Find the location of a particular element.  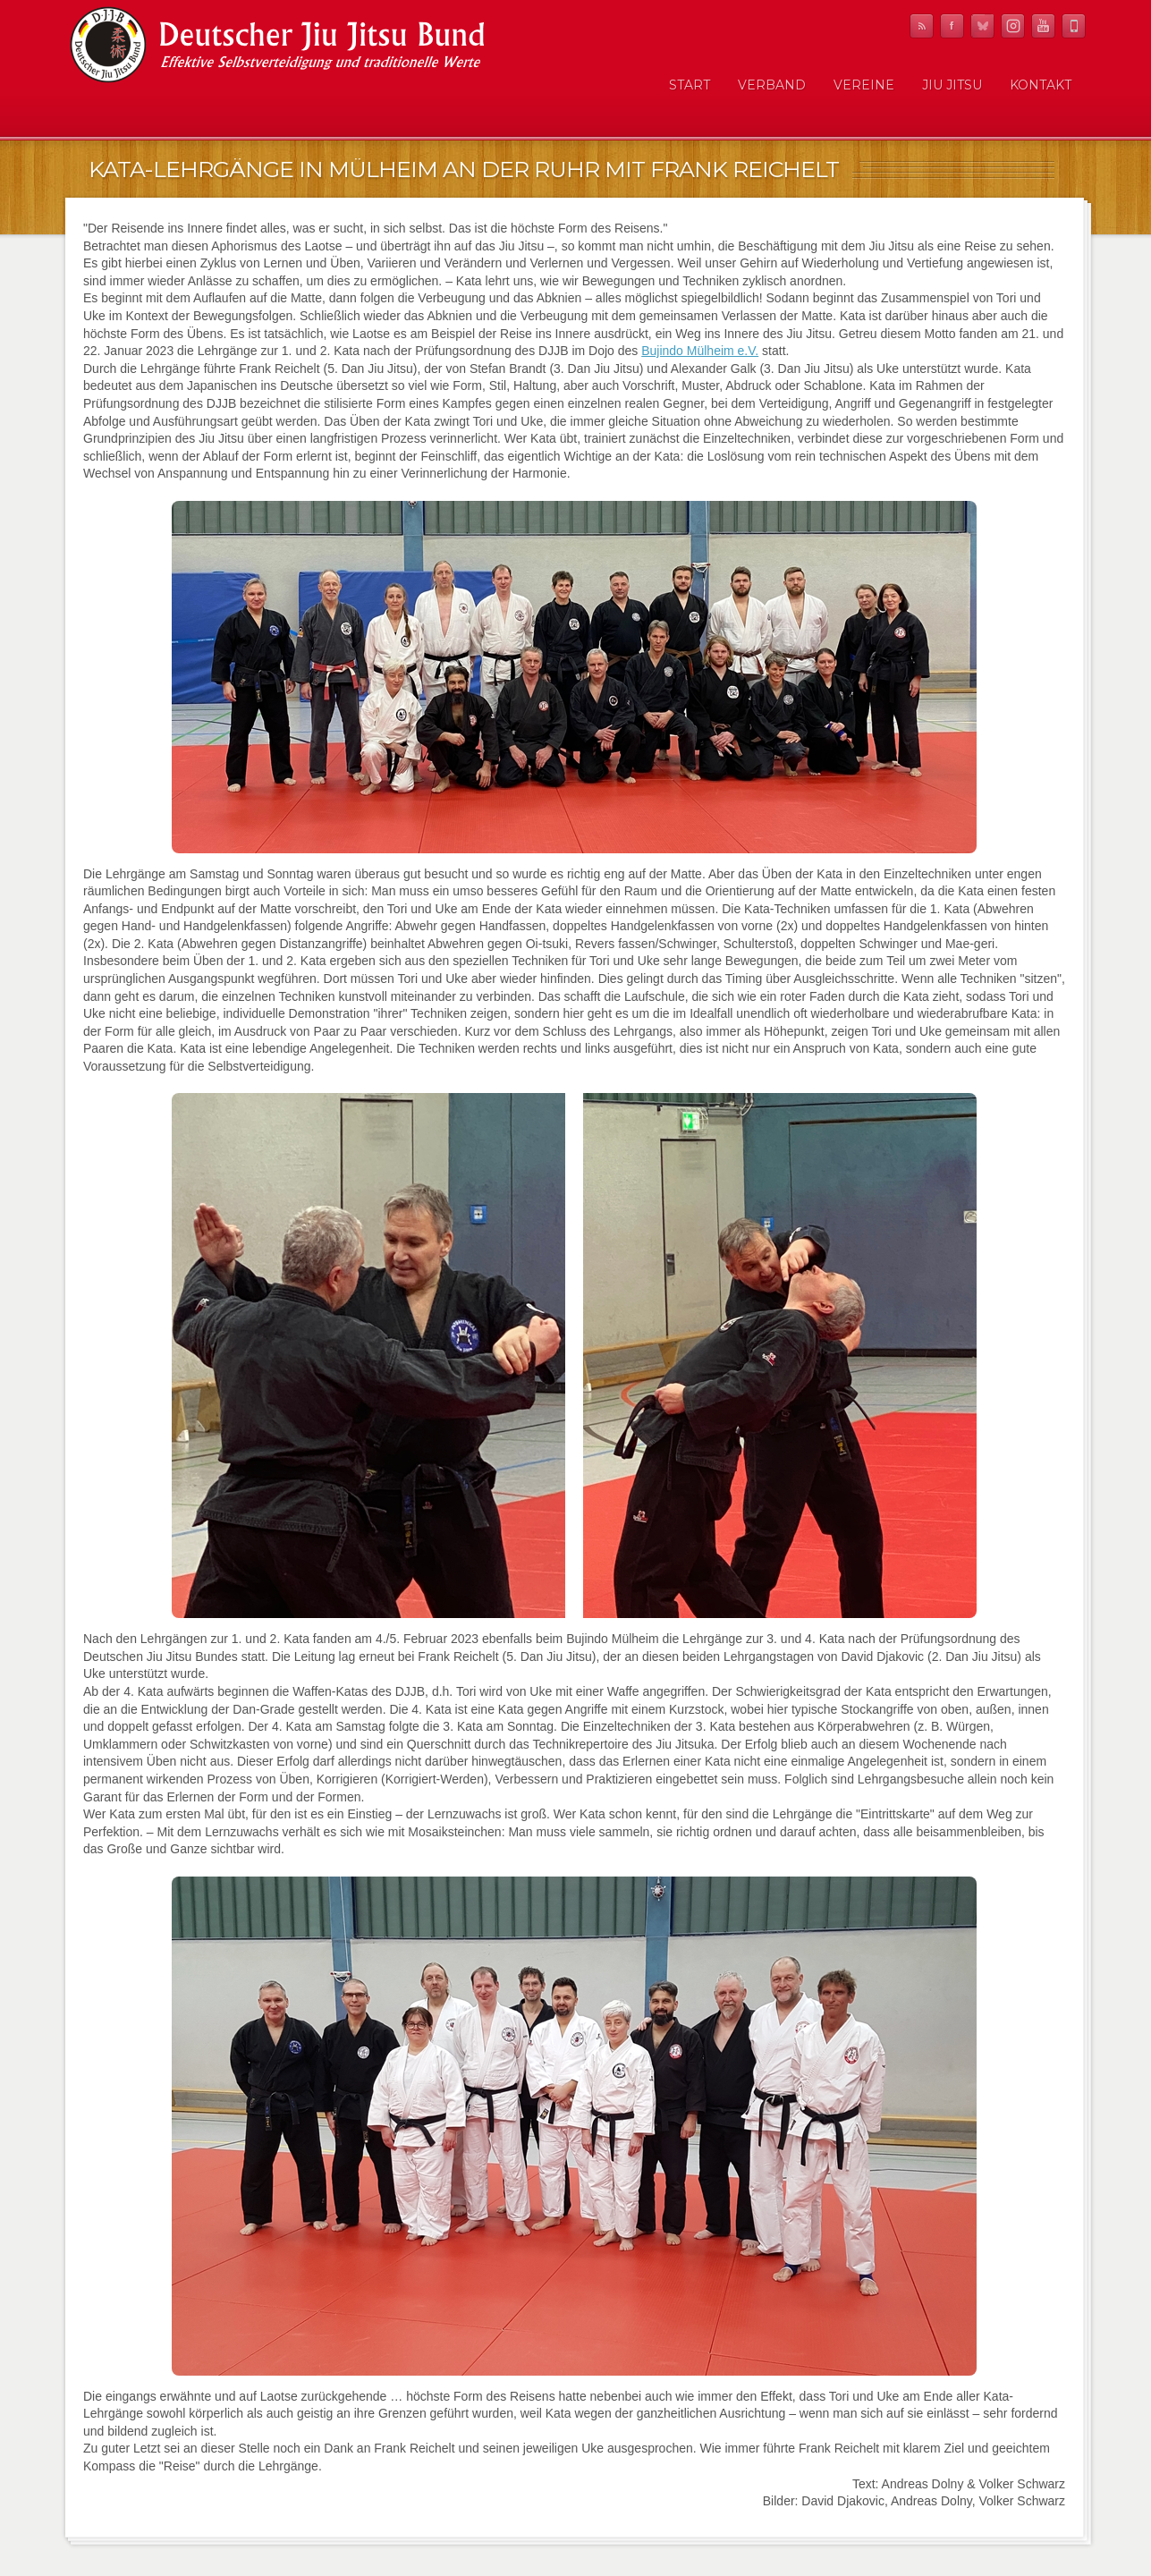

Jiu Jitsu is located at coordinates (952, 85).